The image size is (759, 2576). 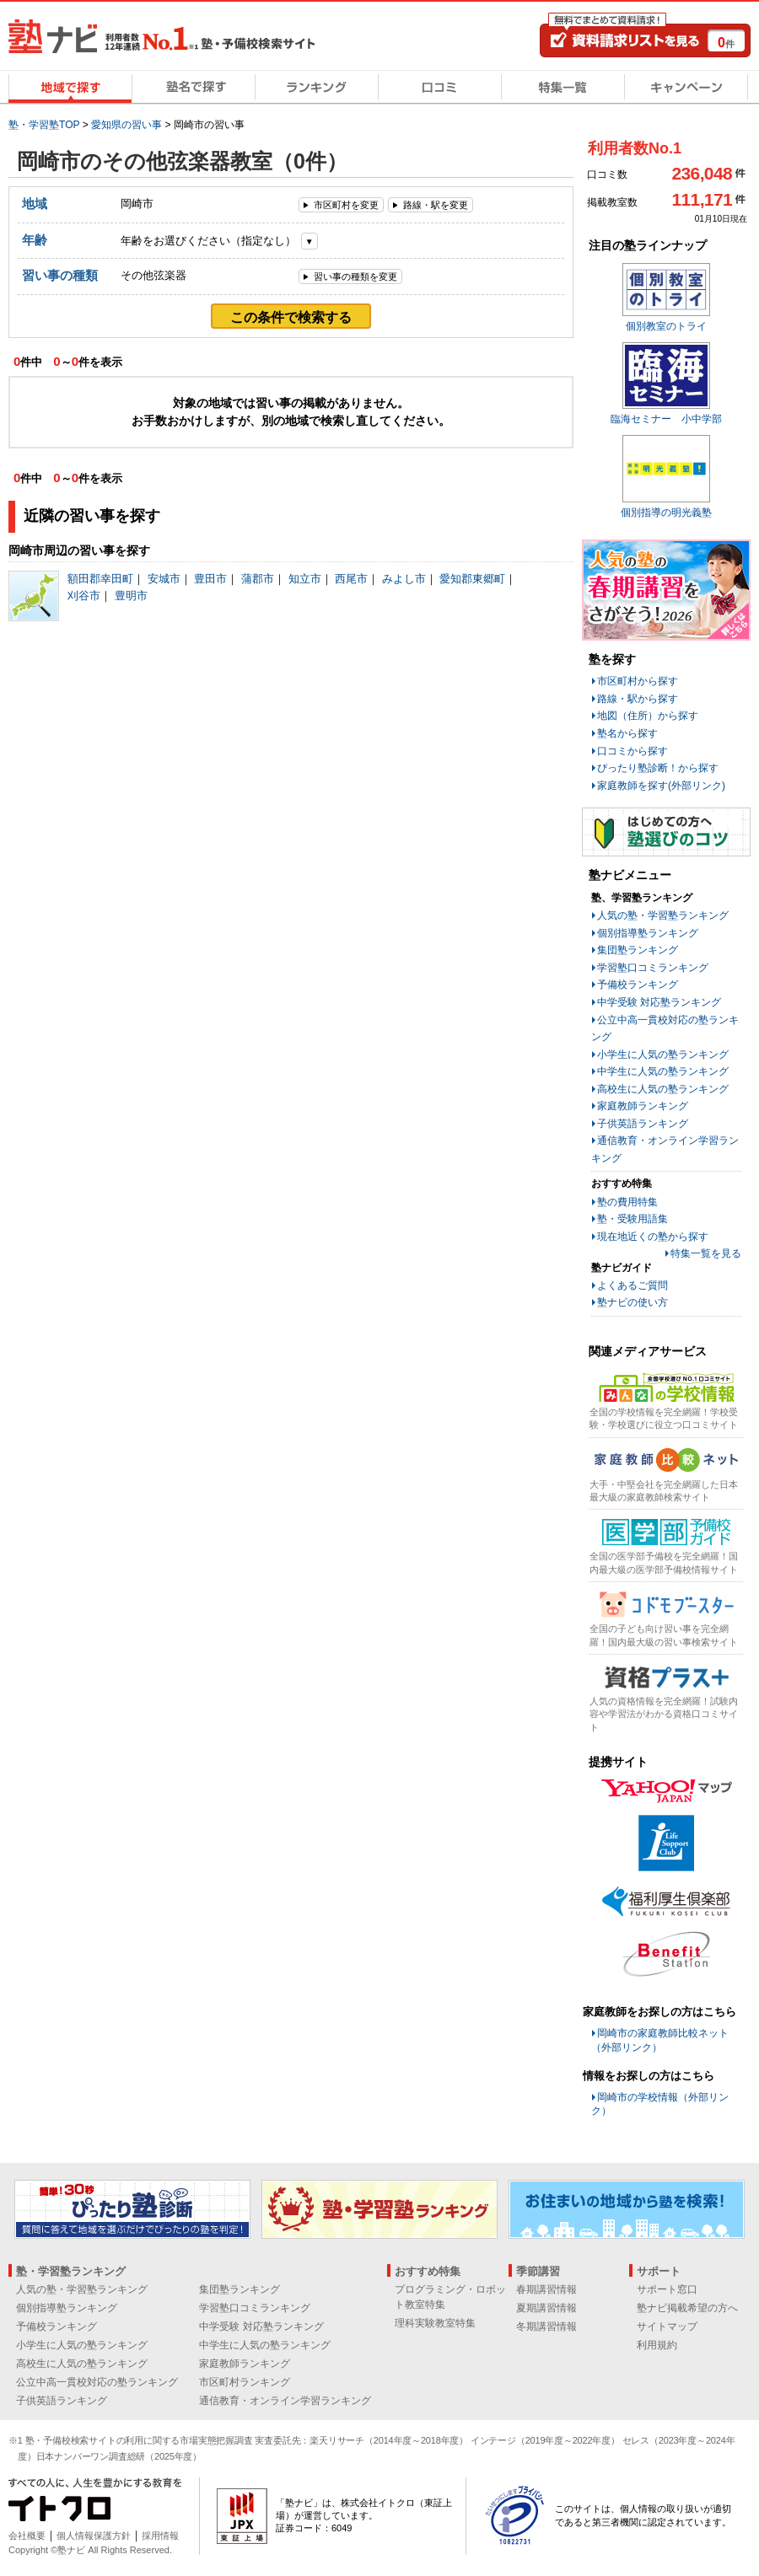 What do you see at coordinates (663, 1634) in the screenshot?
I see `全国の子ども向け習い事を完全網羅！国内最大級の習い事検索サイト` at bounding box center [663, 1634].